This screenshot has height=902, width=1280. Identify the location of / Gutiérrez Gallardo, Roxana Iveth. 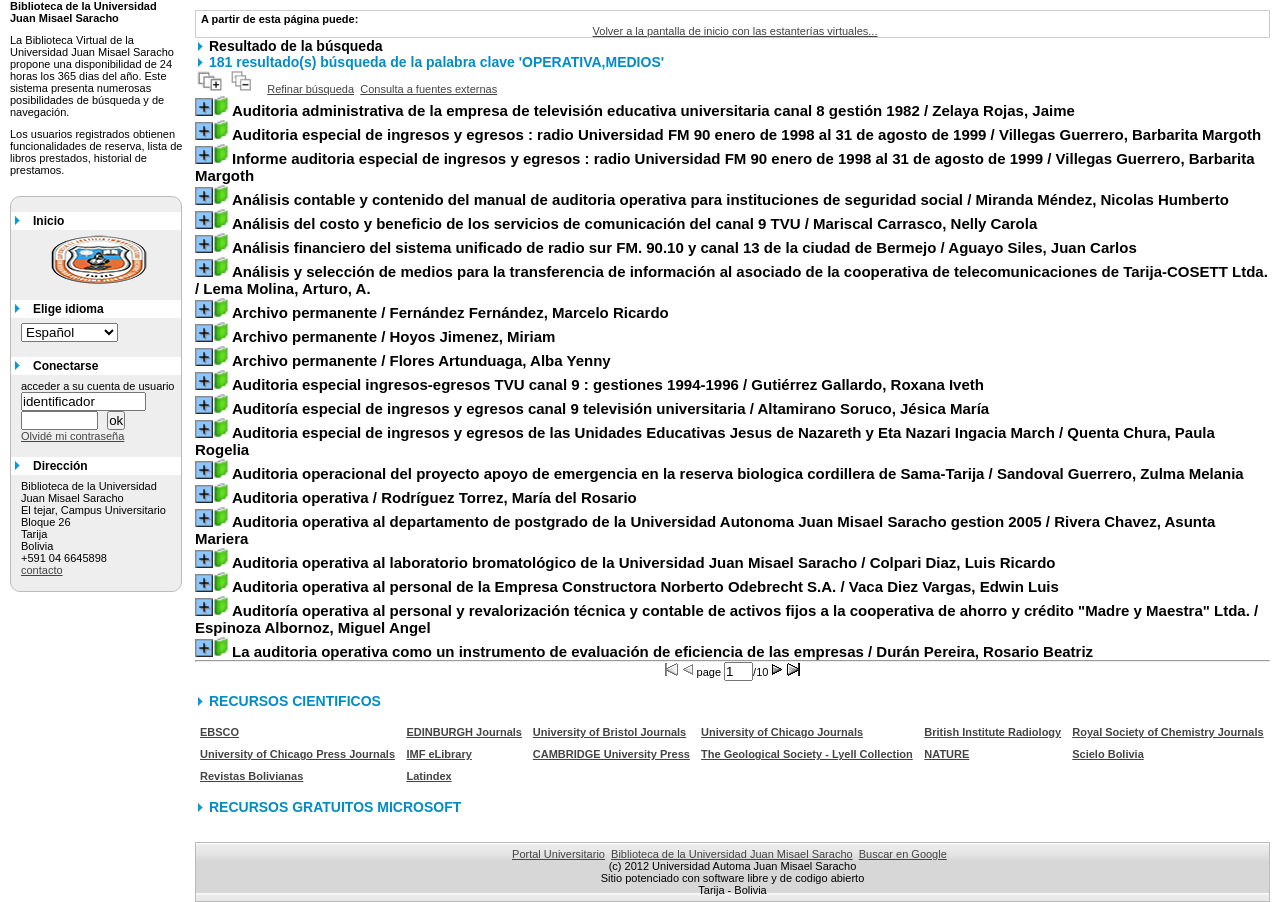
(608, 384).